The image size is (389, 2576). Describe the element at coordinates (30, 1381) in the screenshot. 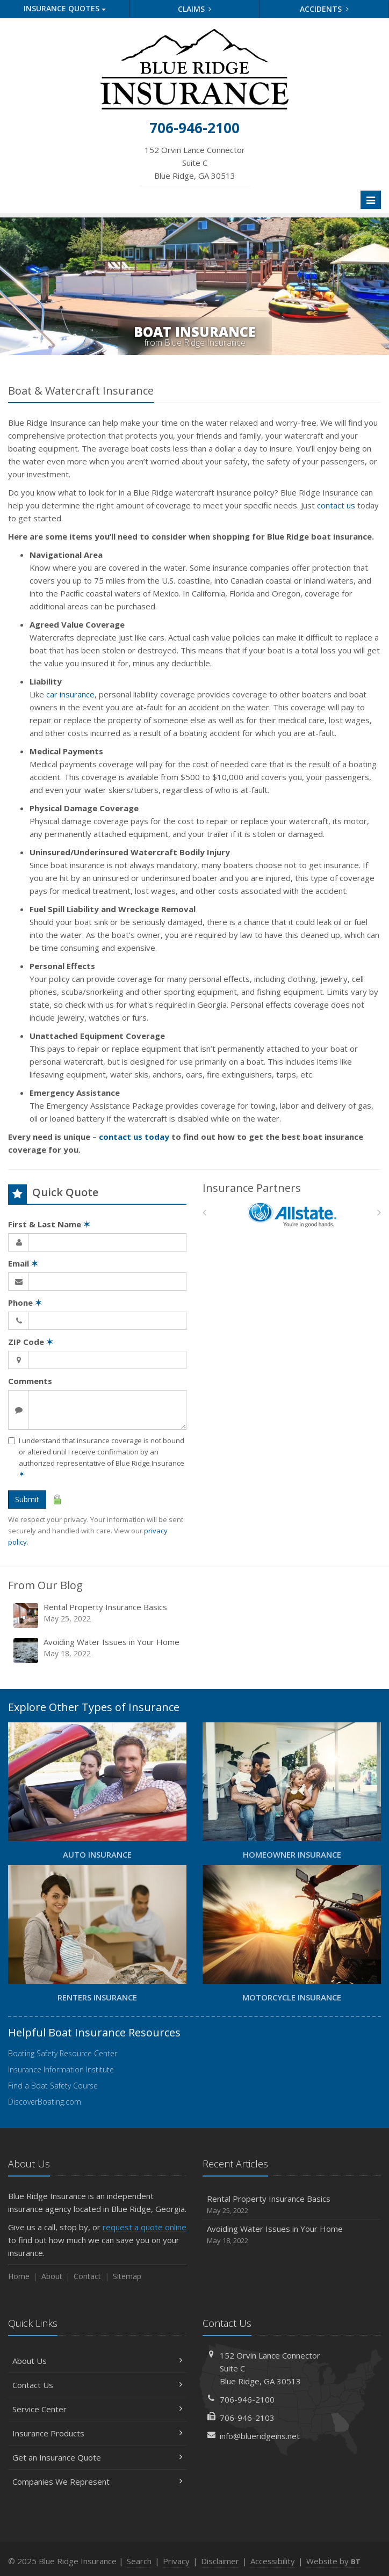

I see `Comments` at that location.